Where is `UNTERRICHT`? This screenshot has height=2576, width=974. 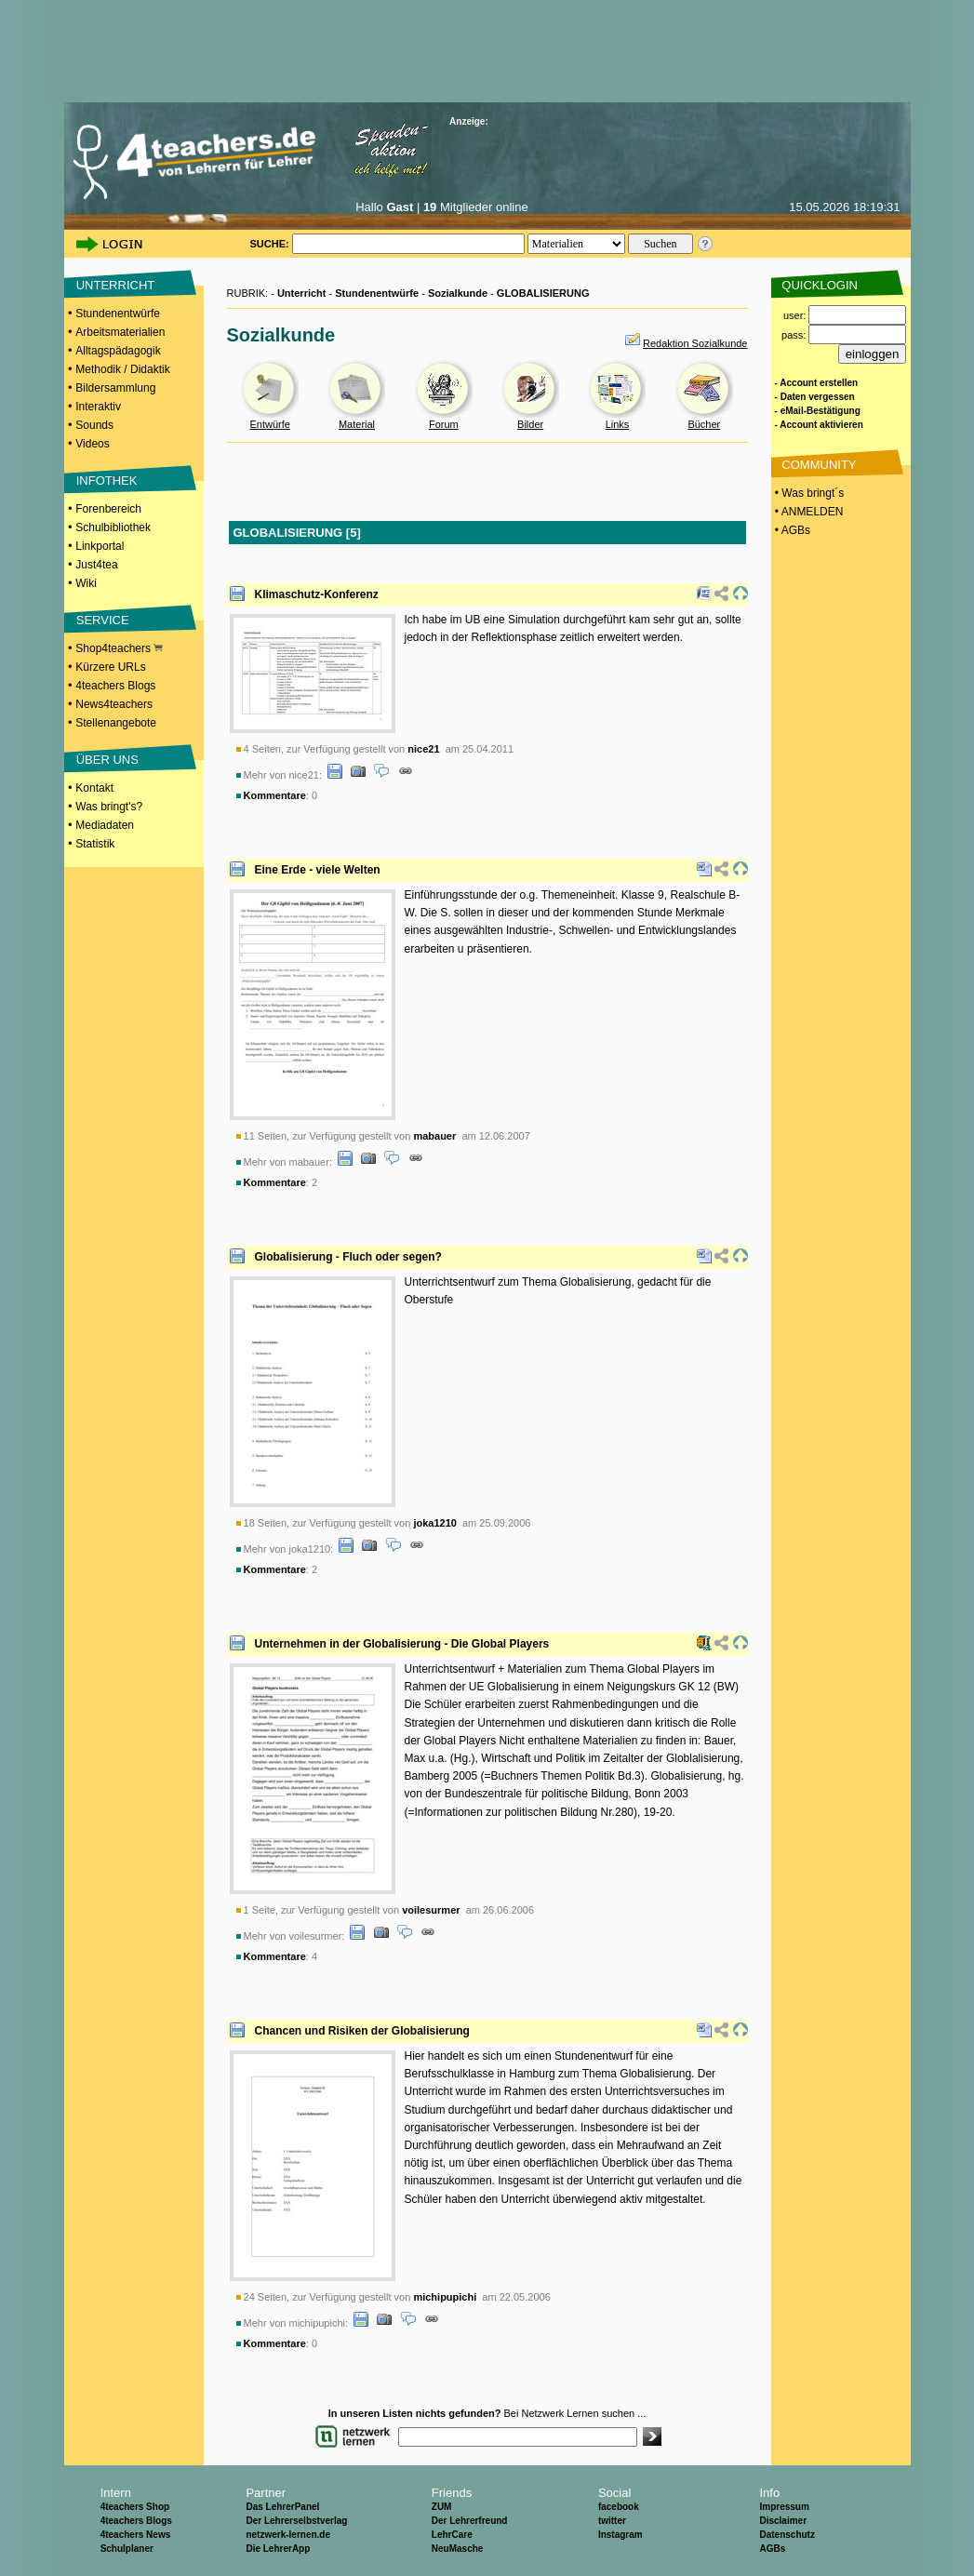 UNTERRICHT is located at coordinates (115, 285).